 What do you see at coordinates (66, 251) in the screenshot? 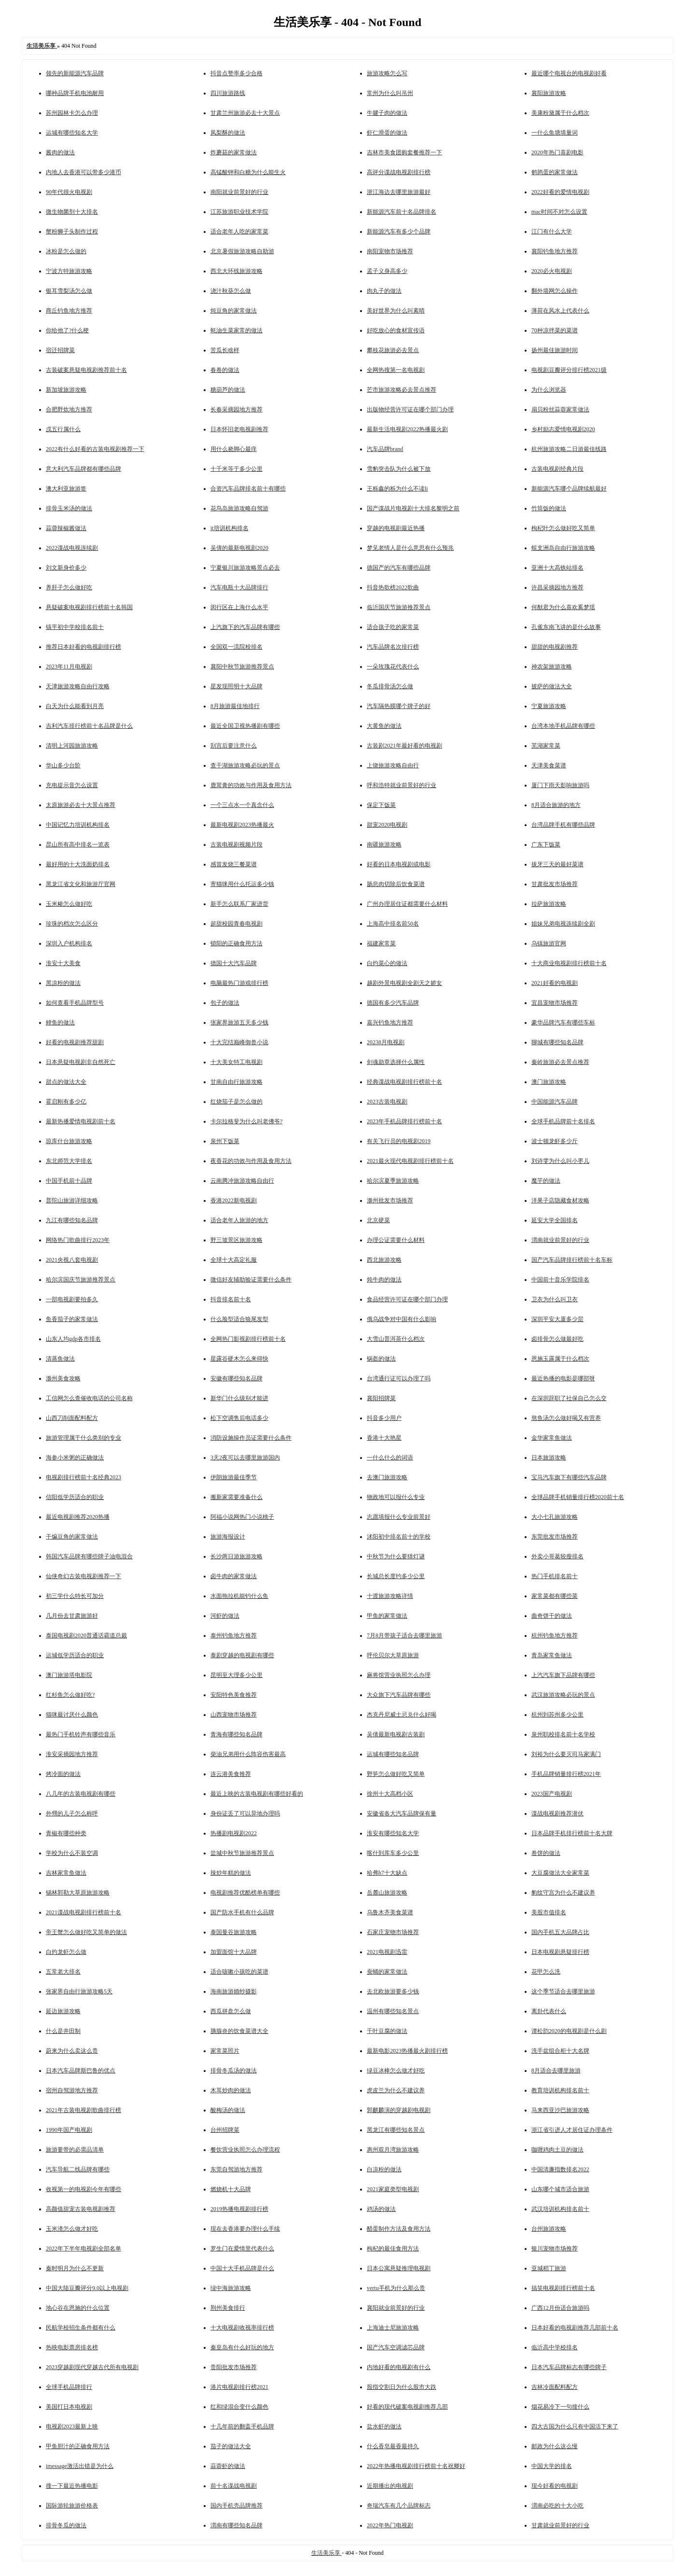
I see `冰粉是怎么做的` at bounding box center [66, 251].